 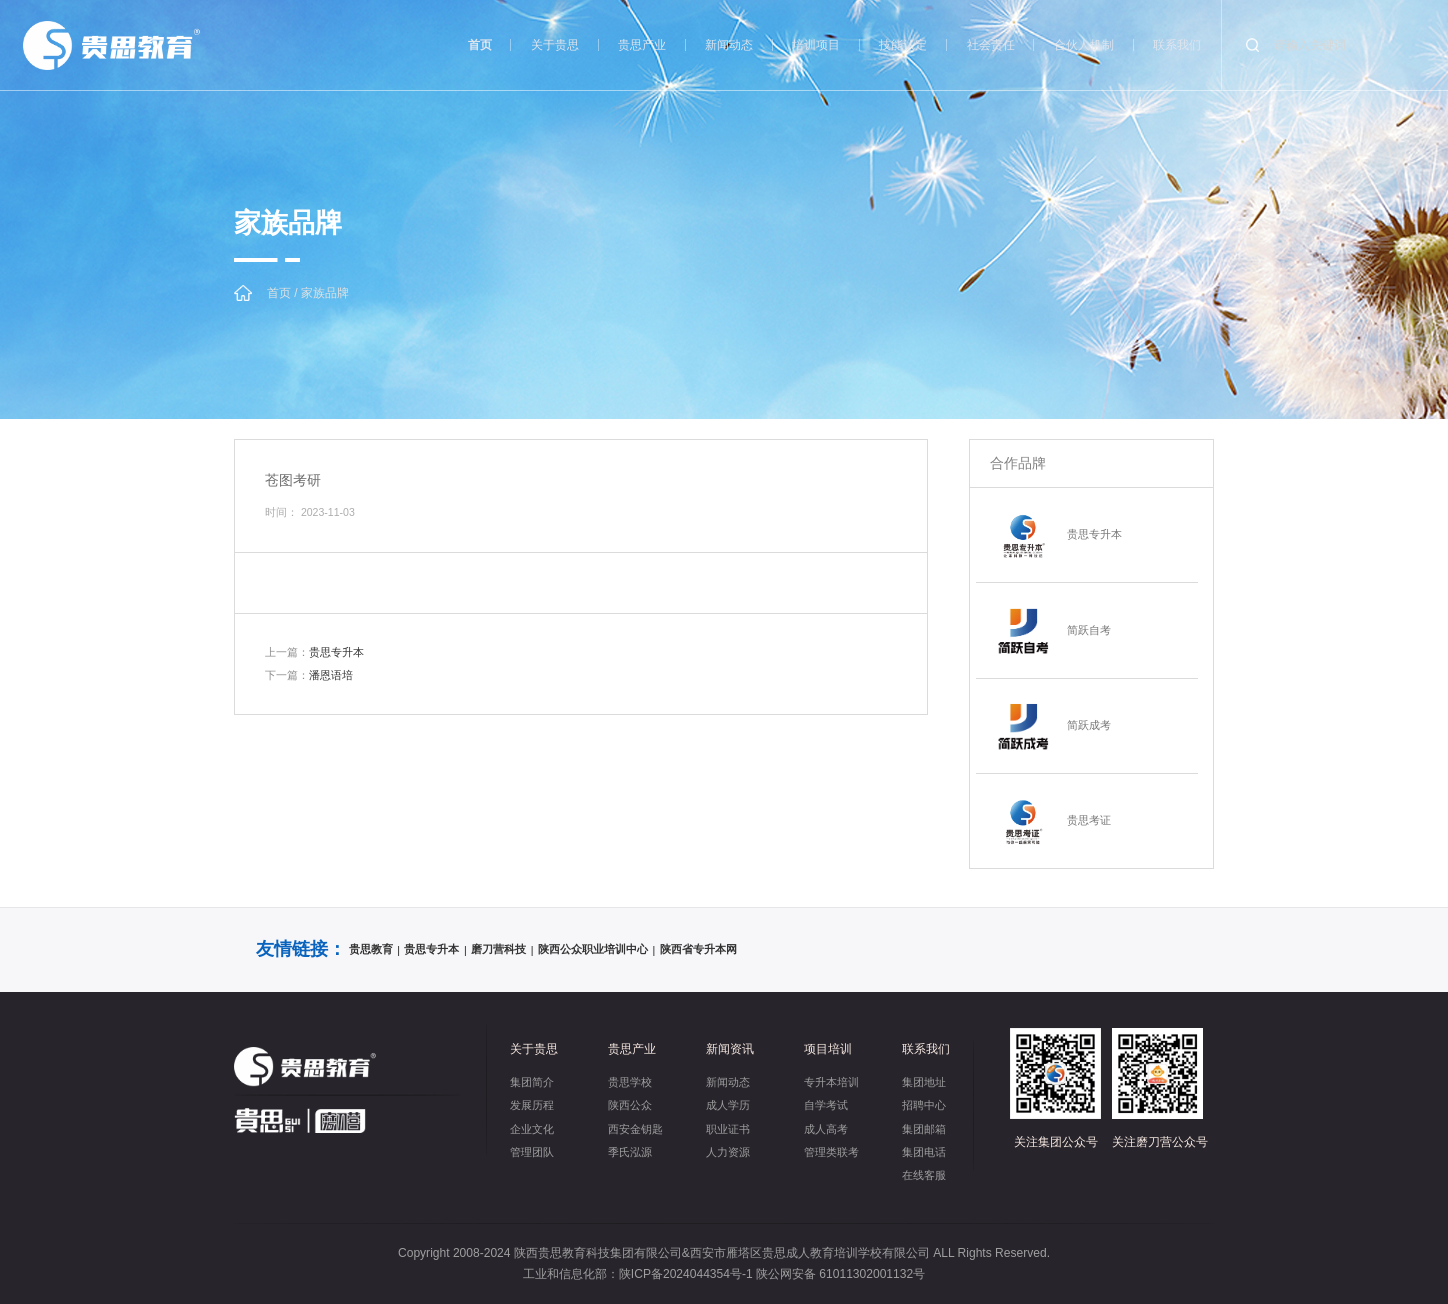 I want to click on 磨刀营科技, so click(x=498, y=949).